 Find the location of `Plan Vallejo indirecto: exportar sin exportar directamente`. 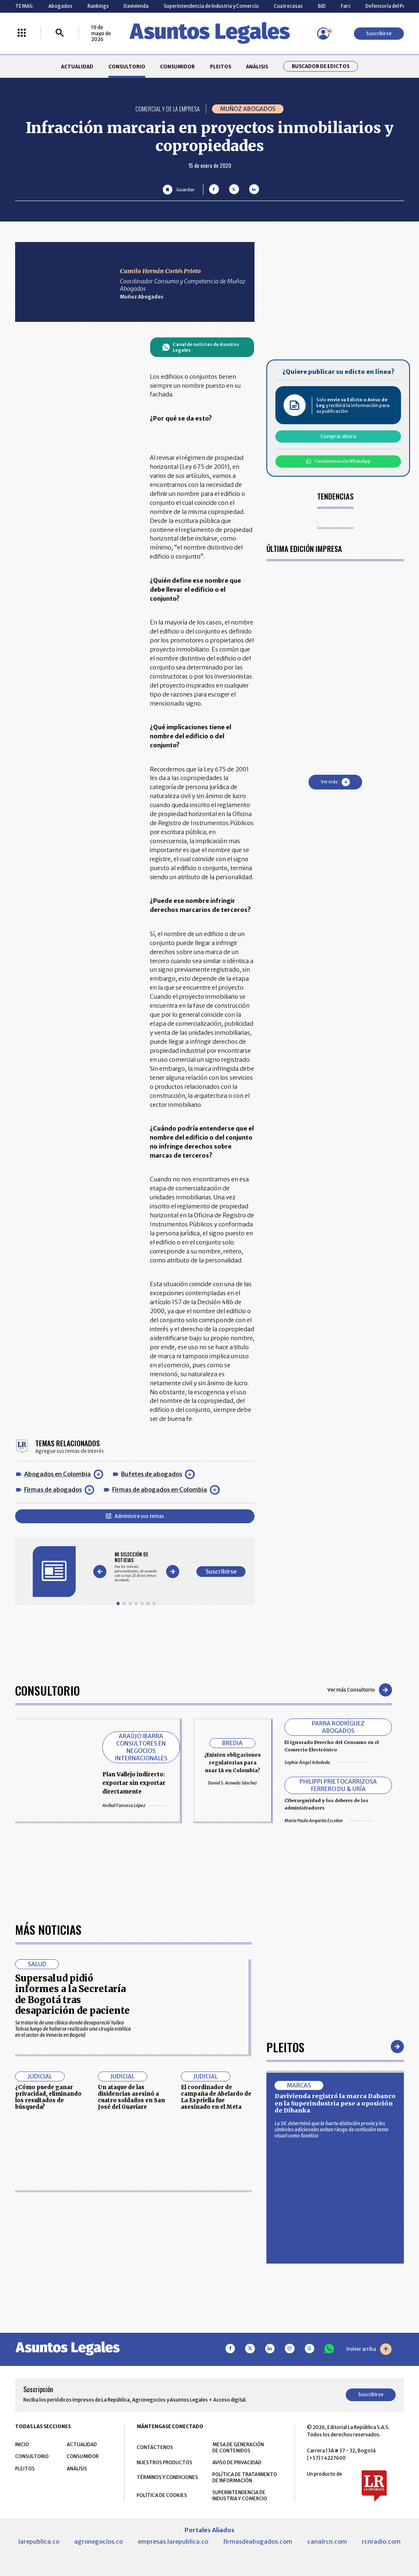

Plan Vallejo indirecto: exportar sin exportar directamente is located at coordinates (133, 1783).